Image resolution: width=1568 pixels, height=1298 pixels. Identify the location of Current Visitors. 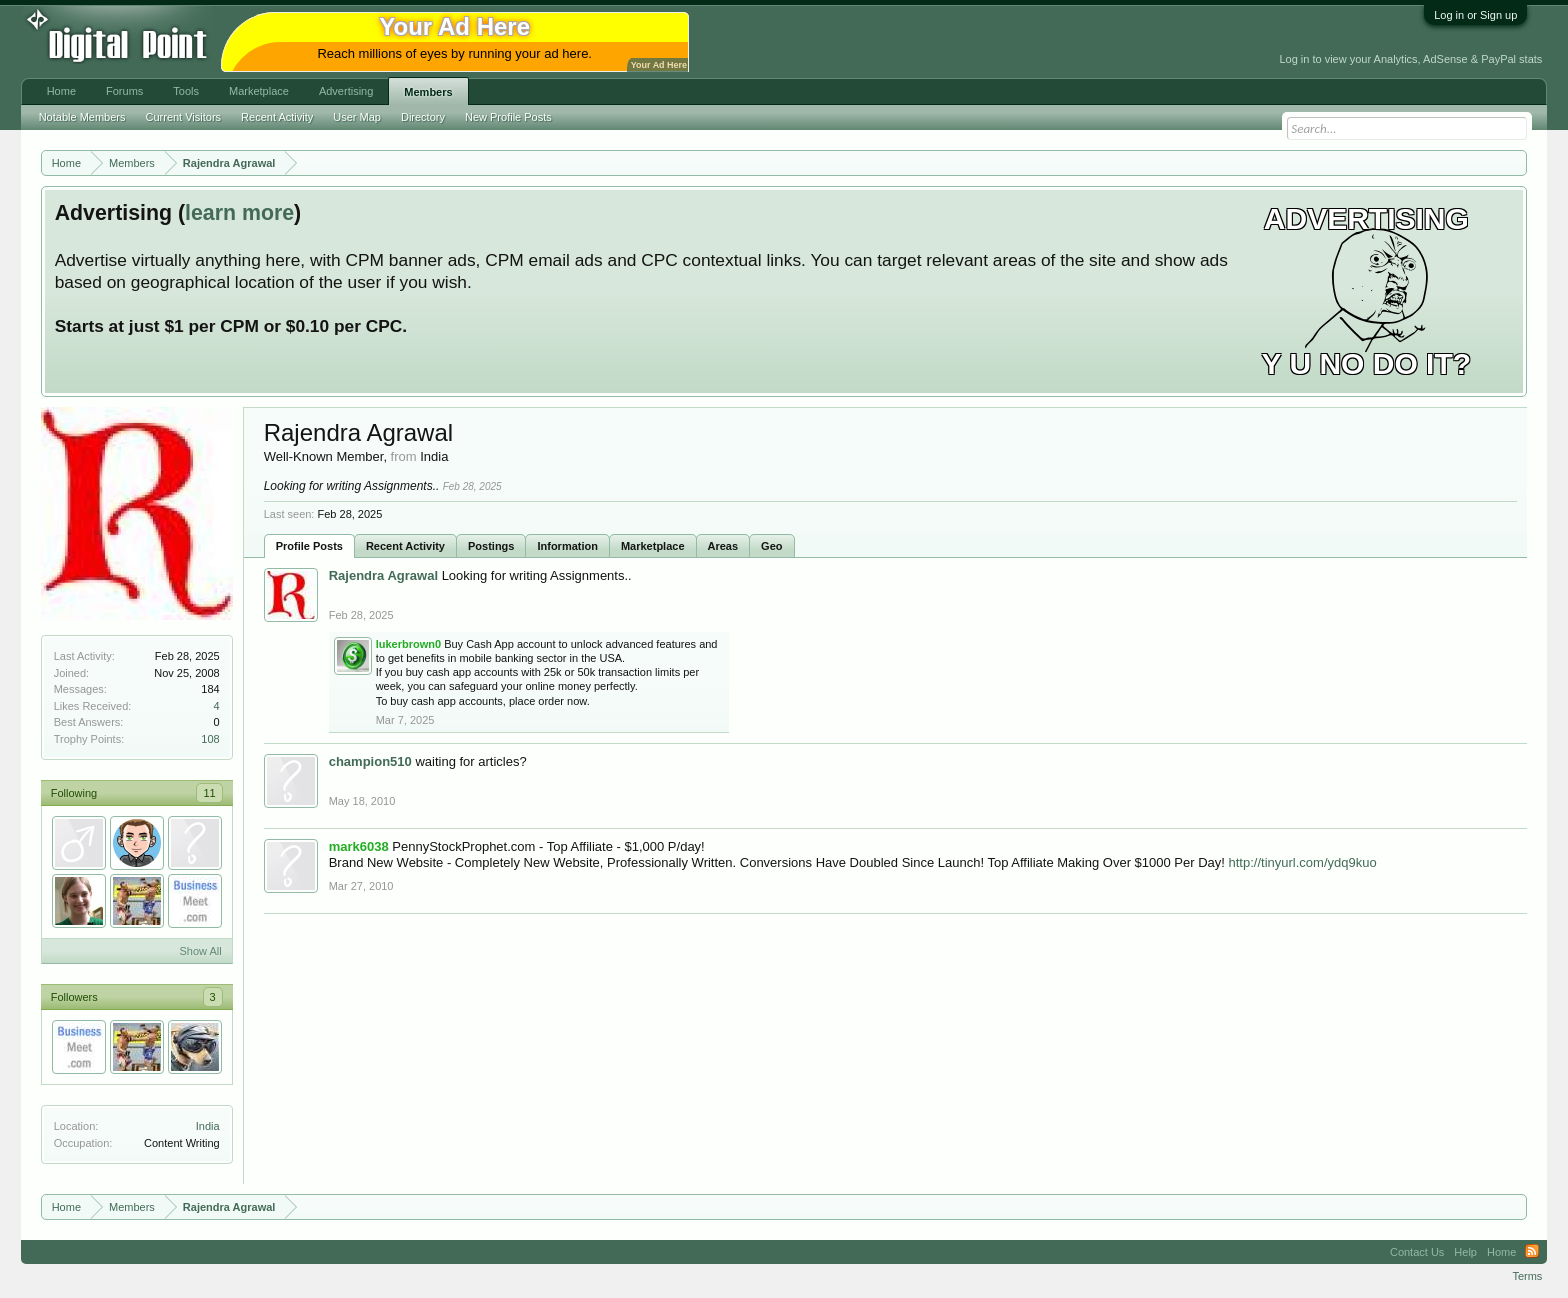
(184, 117).